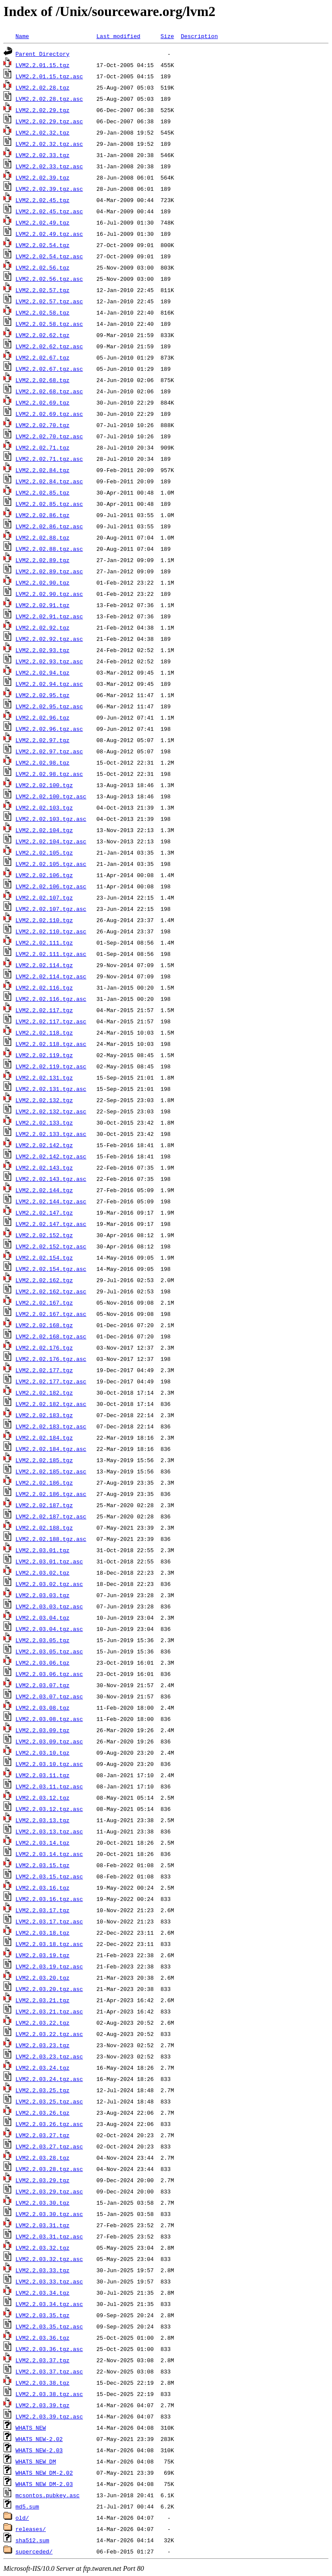 This screenshot has height=2576, width=332. I want to click on WHATS_NEW-2.03, so click(39, 2450).